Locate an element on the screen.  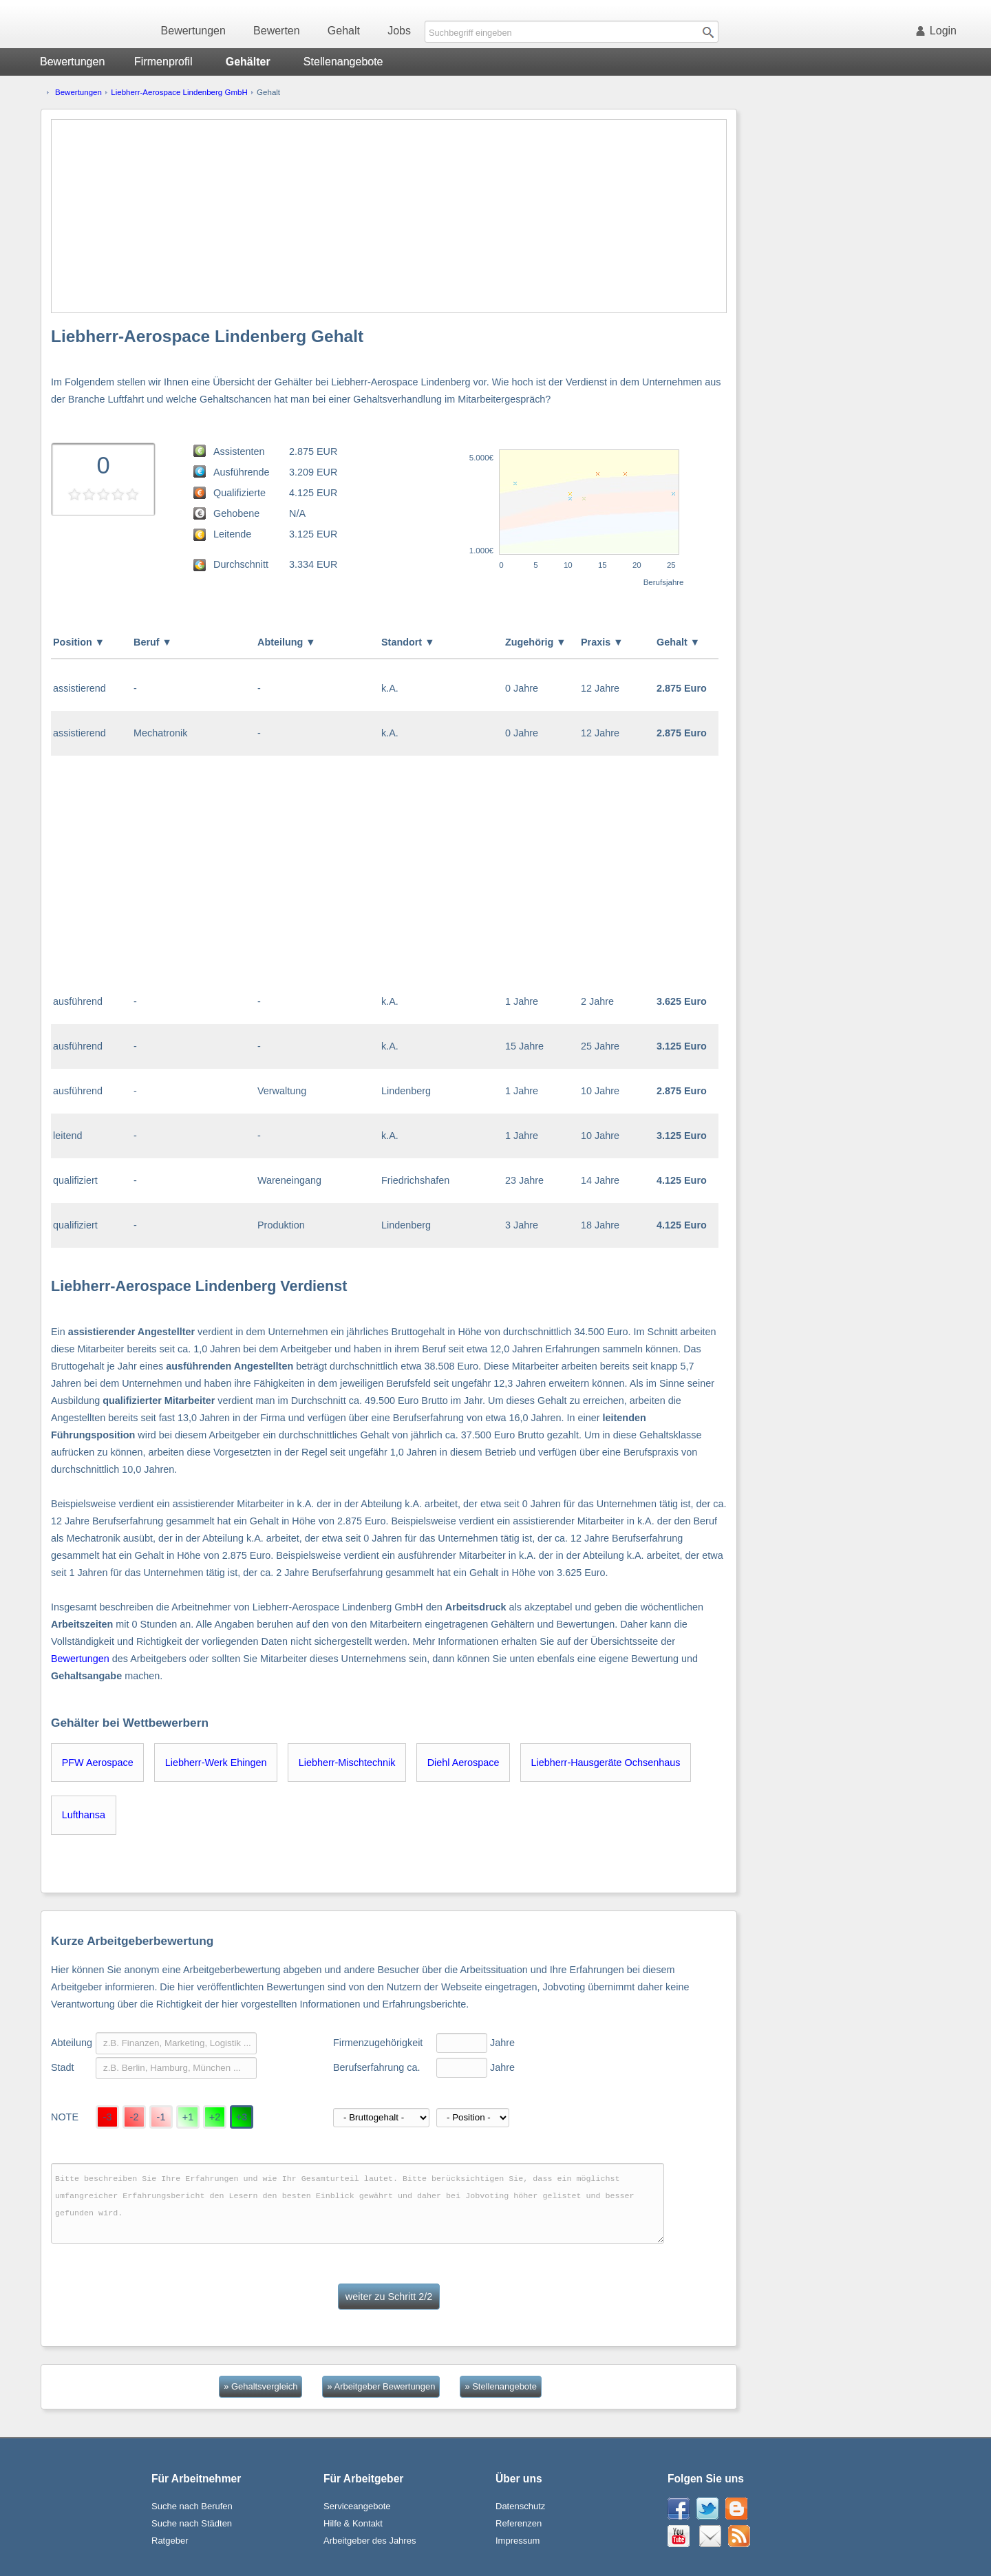
Liebherr-Aerospace Lindenberg GmbH is located at coordinates (179, 92).